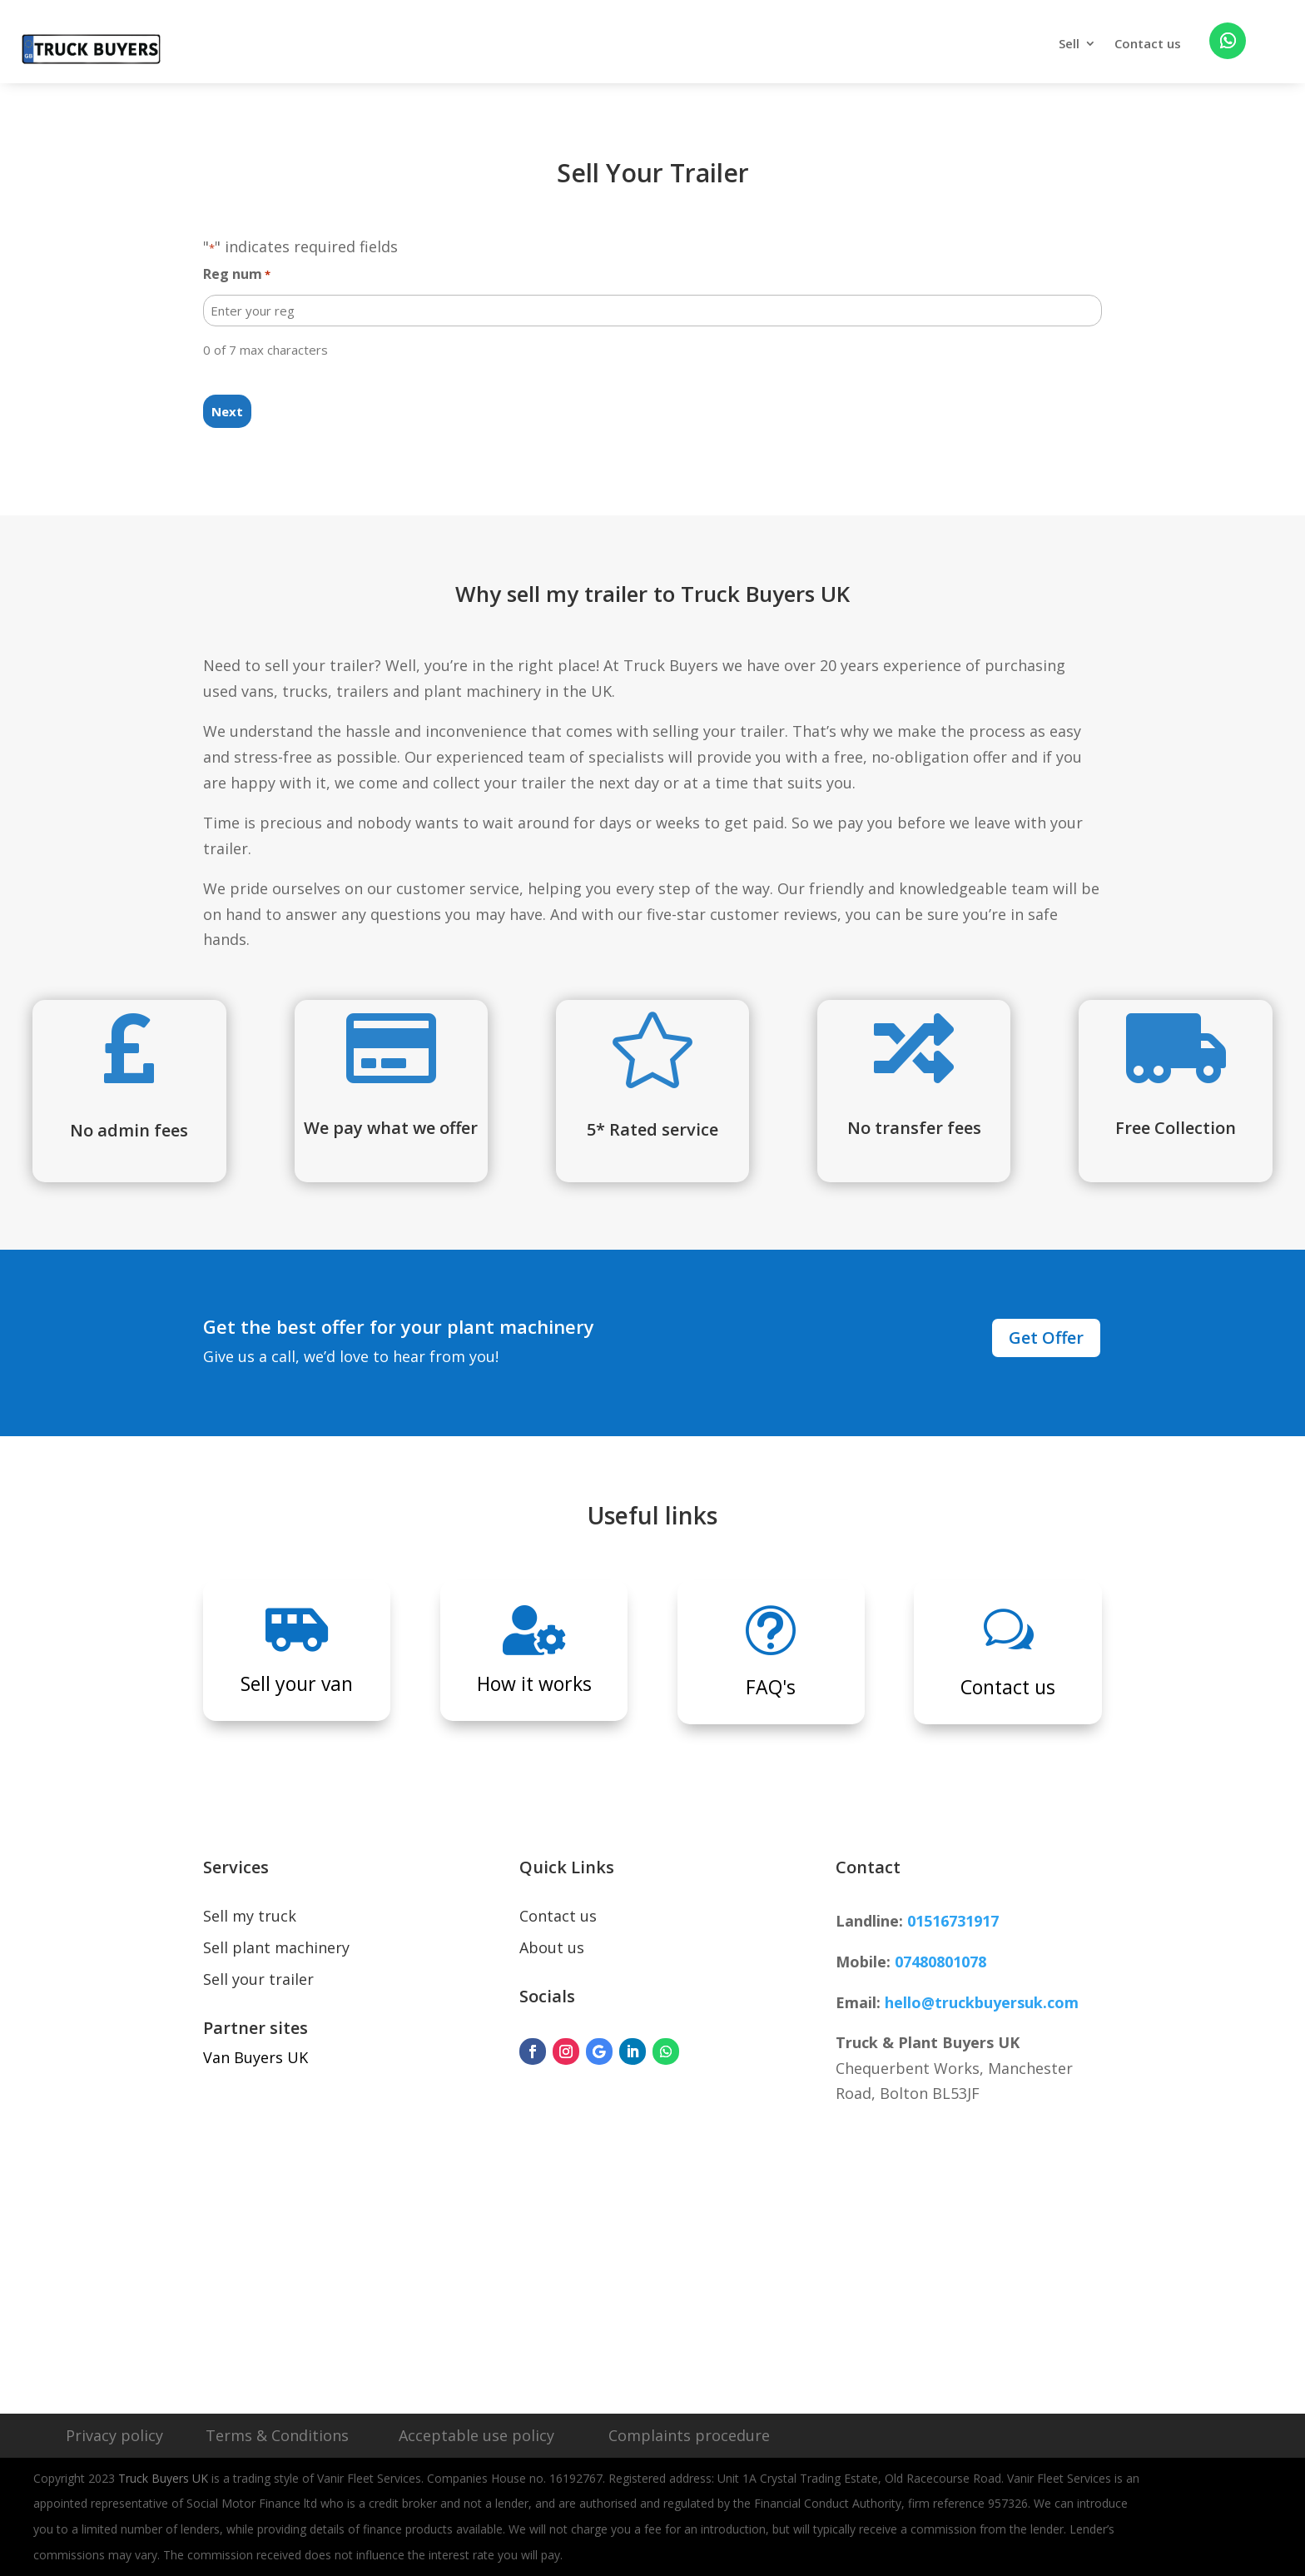 The height and width of the screenshot is (2576, 1305). Describe the element at coordinates (982, 2002) in the screenshot. I see `hello@truckbuyersuk.com` at that location.